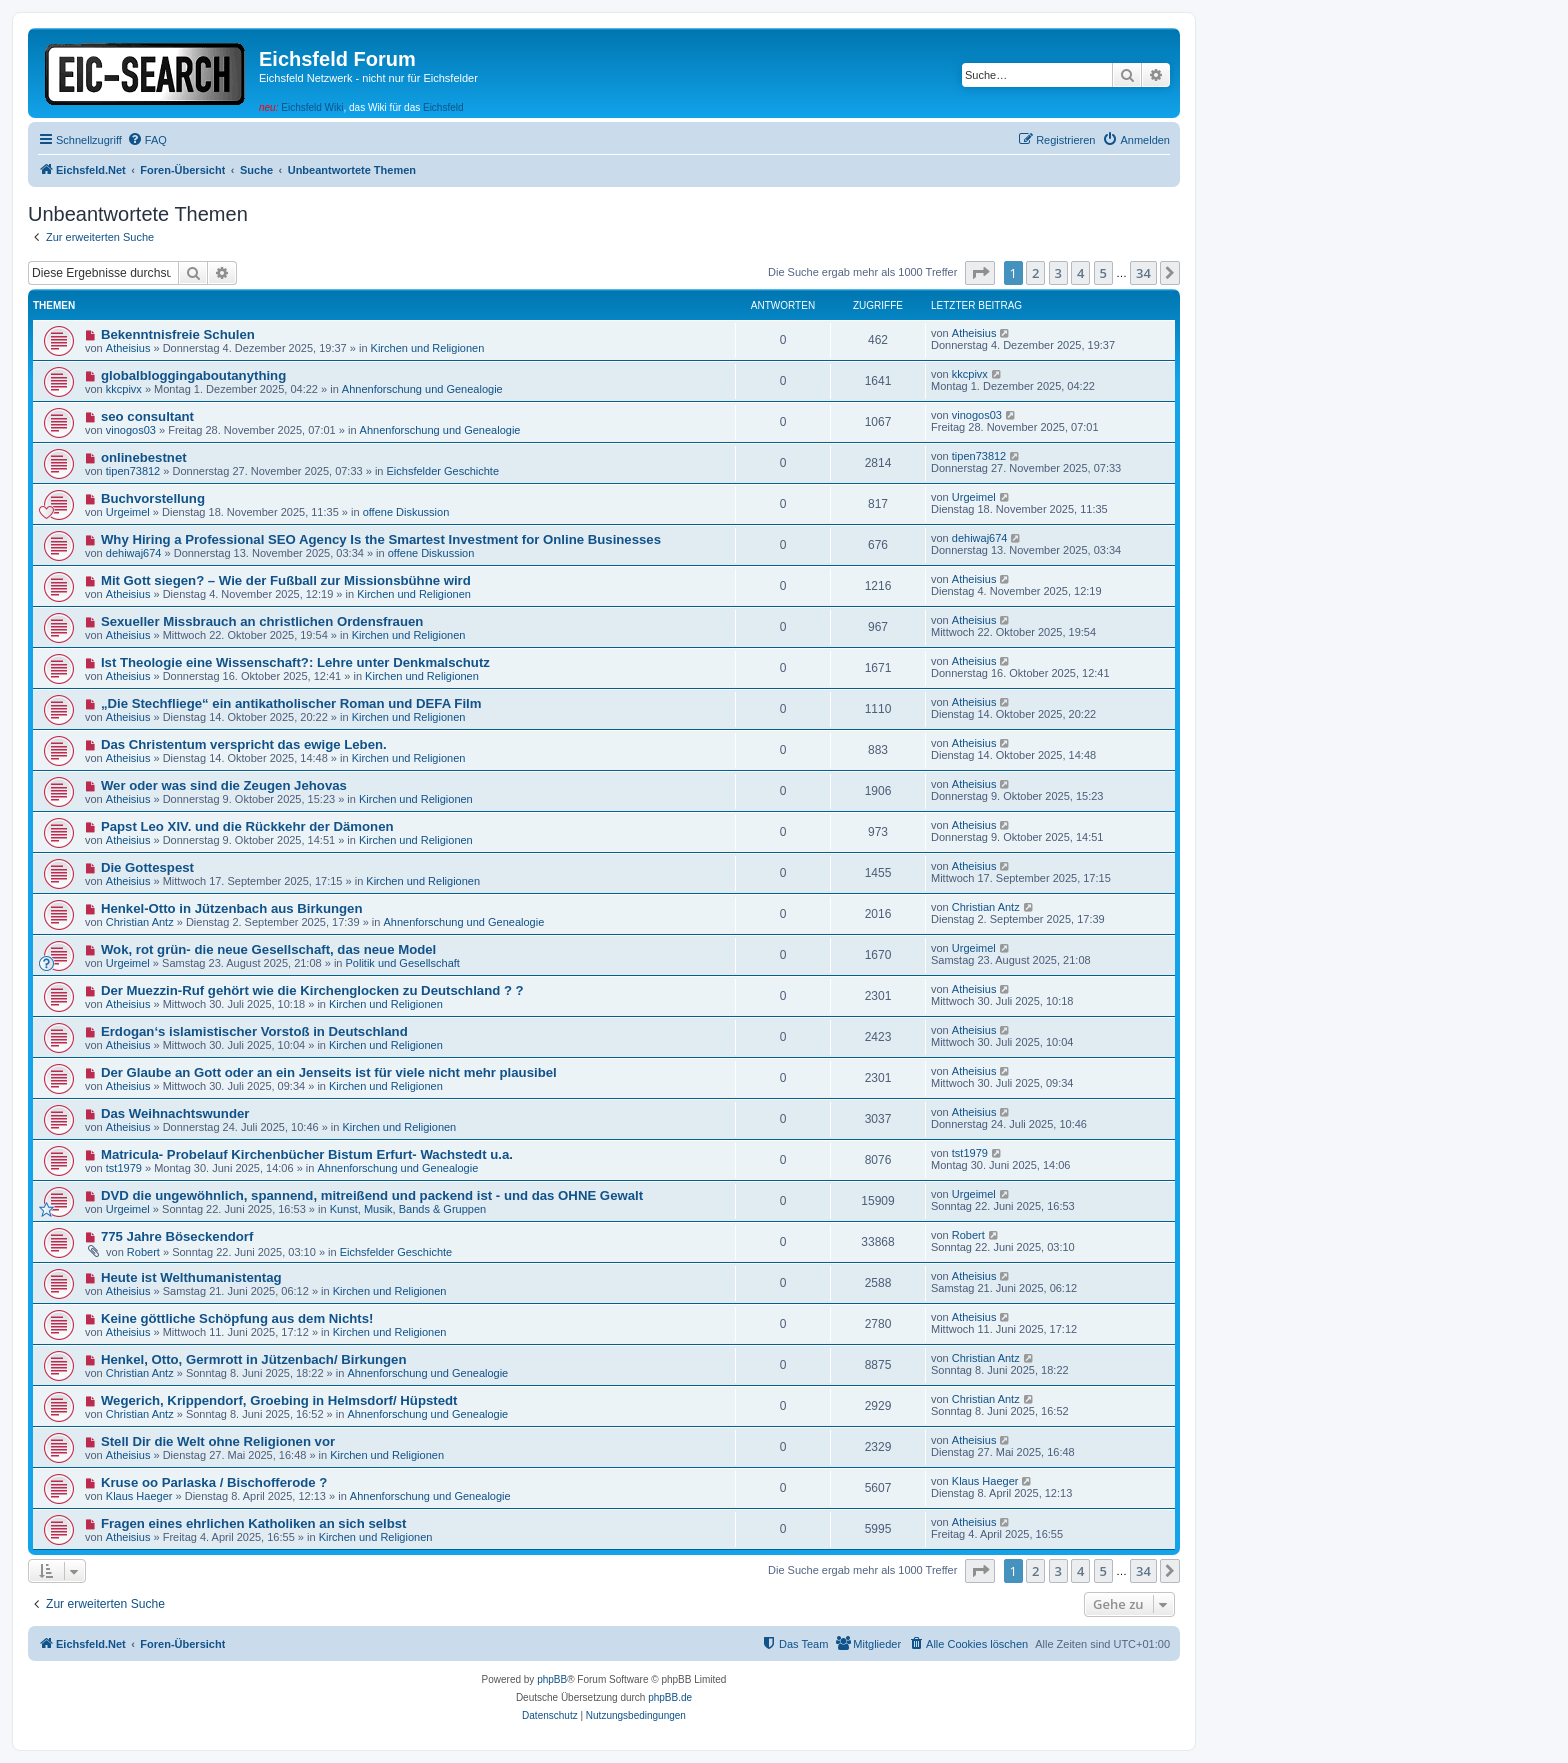 Image resolution: width=1568 pixels, height=1763 pixels. I want to click on Wok, rot grün- die neue Gesellschaft, das neue Model, so click(268, 949).